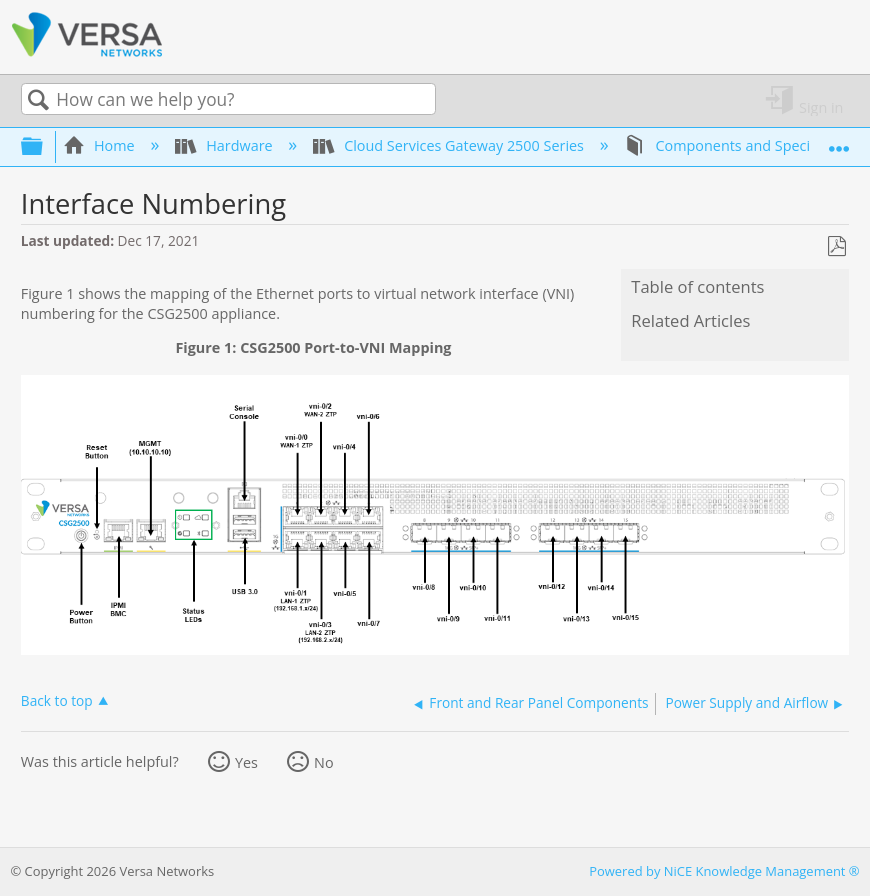  I want to click on [Link to home], so click(87, 53).